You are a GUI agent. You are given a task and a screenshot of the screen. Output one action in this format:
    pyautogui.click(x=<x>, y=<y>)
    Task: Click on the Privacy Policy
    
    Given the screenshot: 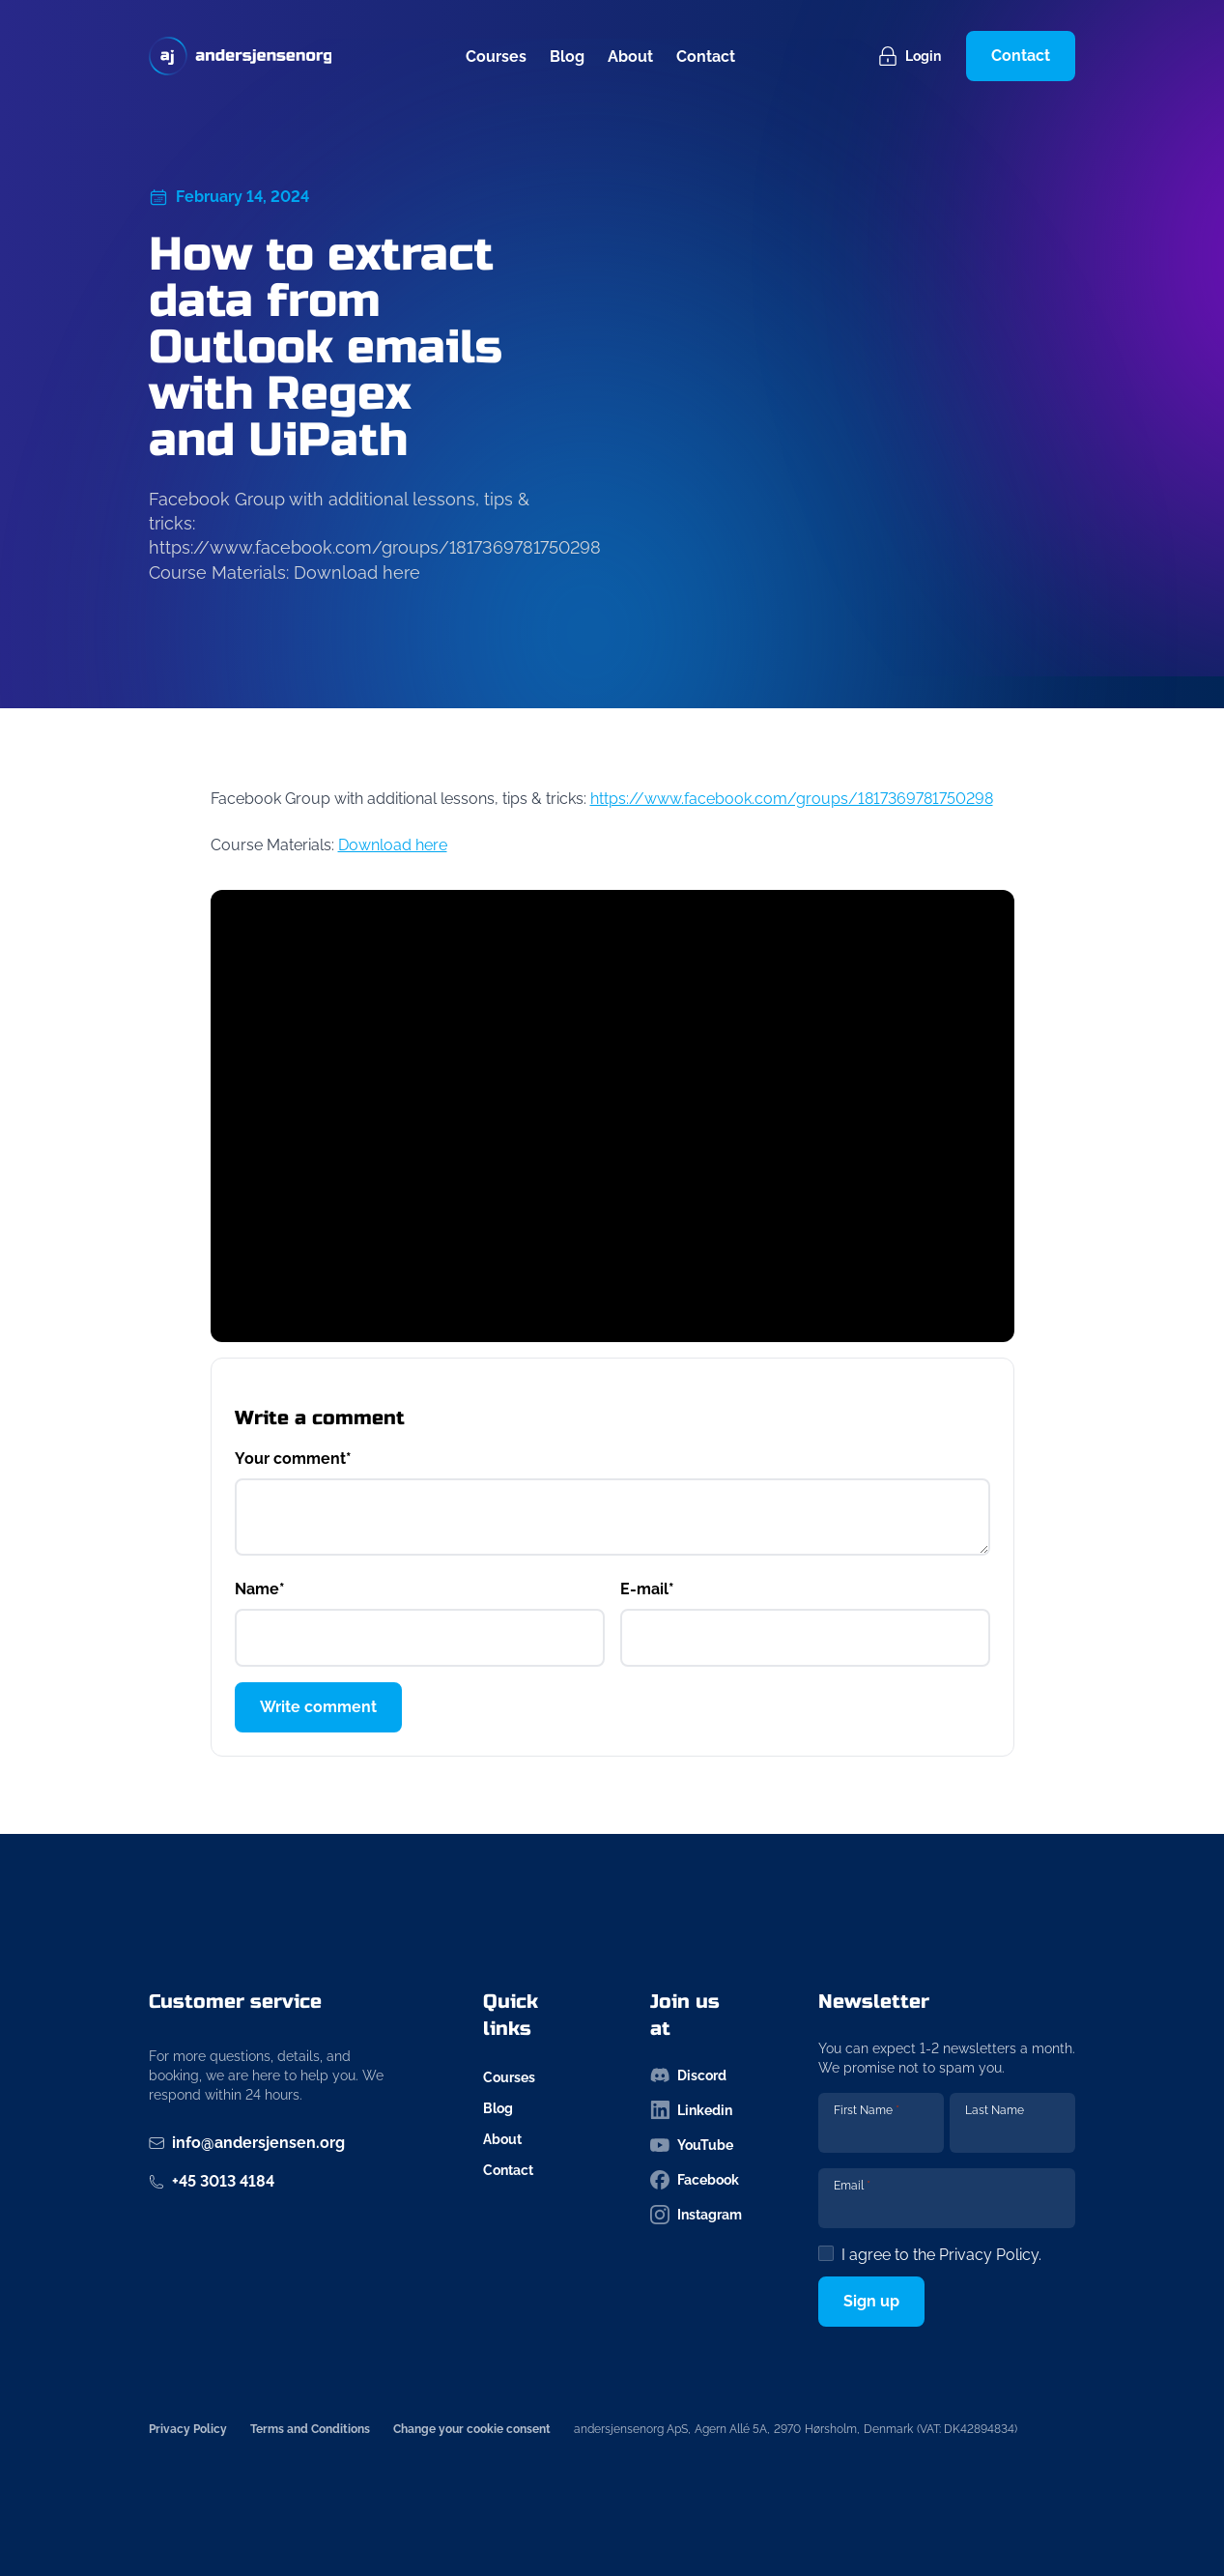 What is the action you would take?
    pyautogui.click(x=989, y=2255)
    